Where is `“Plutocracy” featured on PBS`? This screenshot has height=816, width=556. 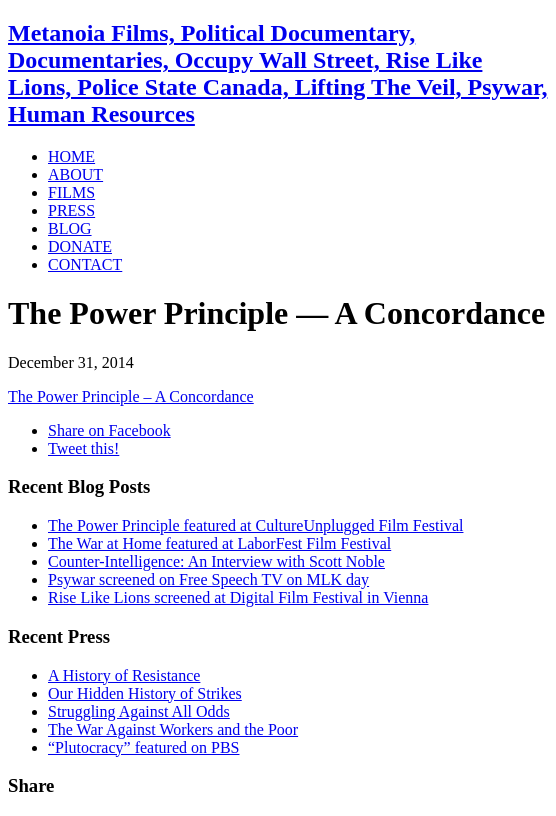
“Plutocracy” featured on PBS is located at coordinates (144, 747).